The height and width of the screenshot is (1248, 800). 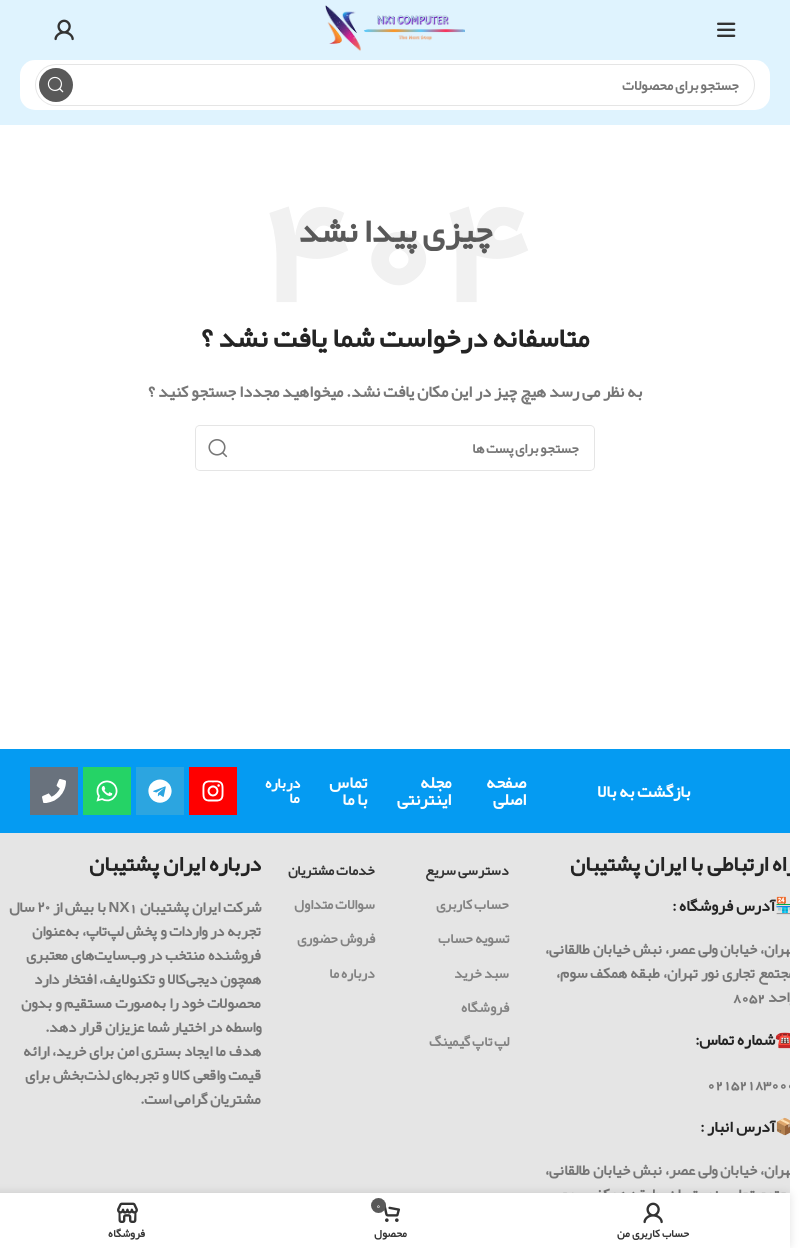 I want to click on سوالات متداول, so click(x=334, y=904).